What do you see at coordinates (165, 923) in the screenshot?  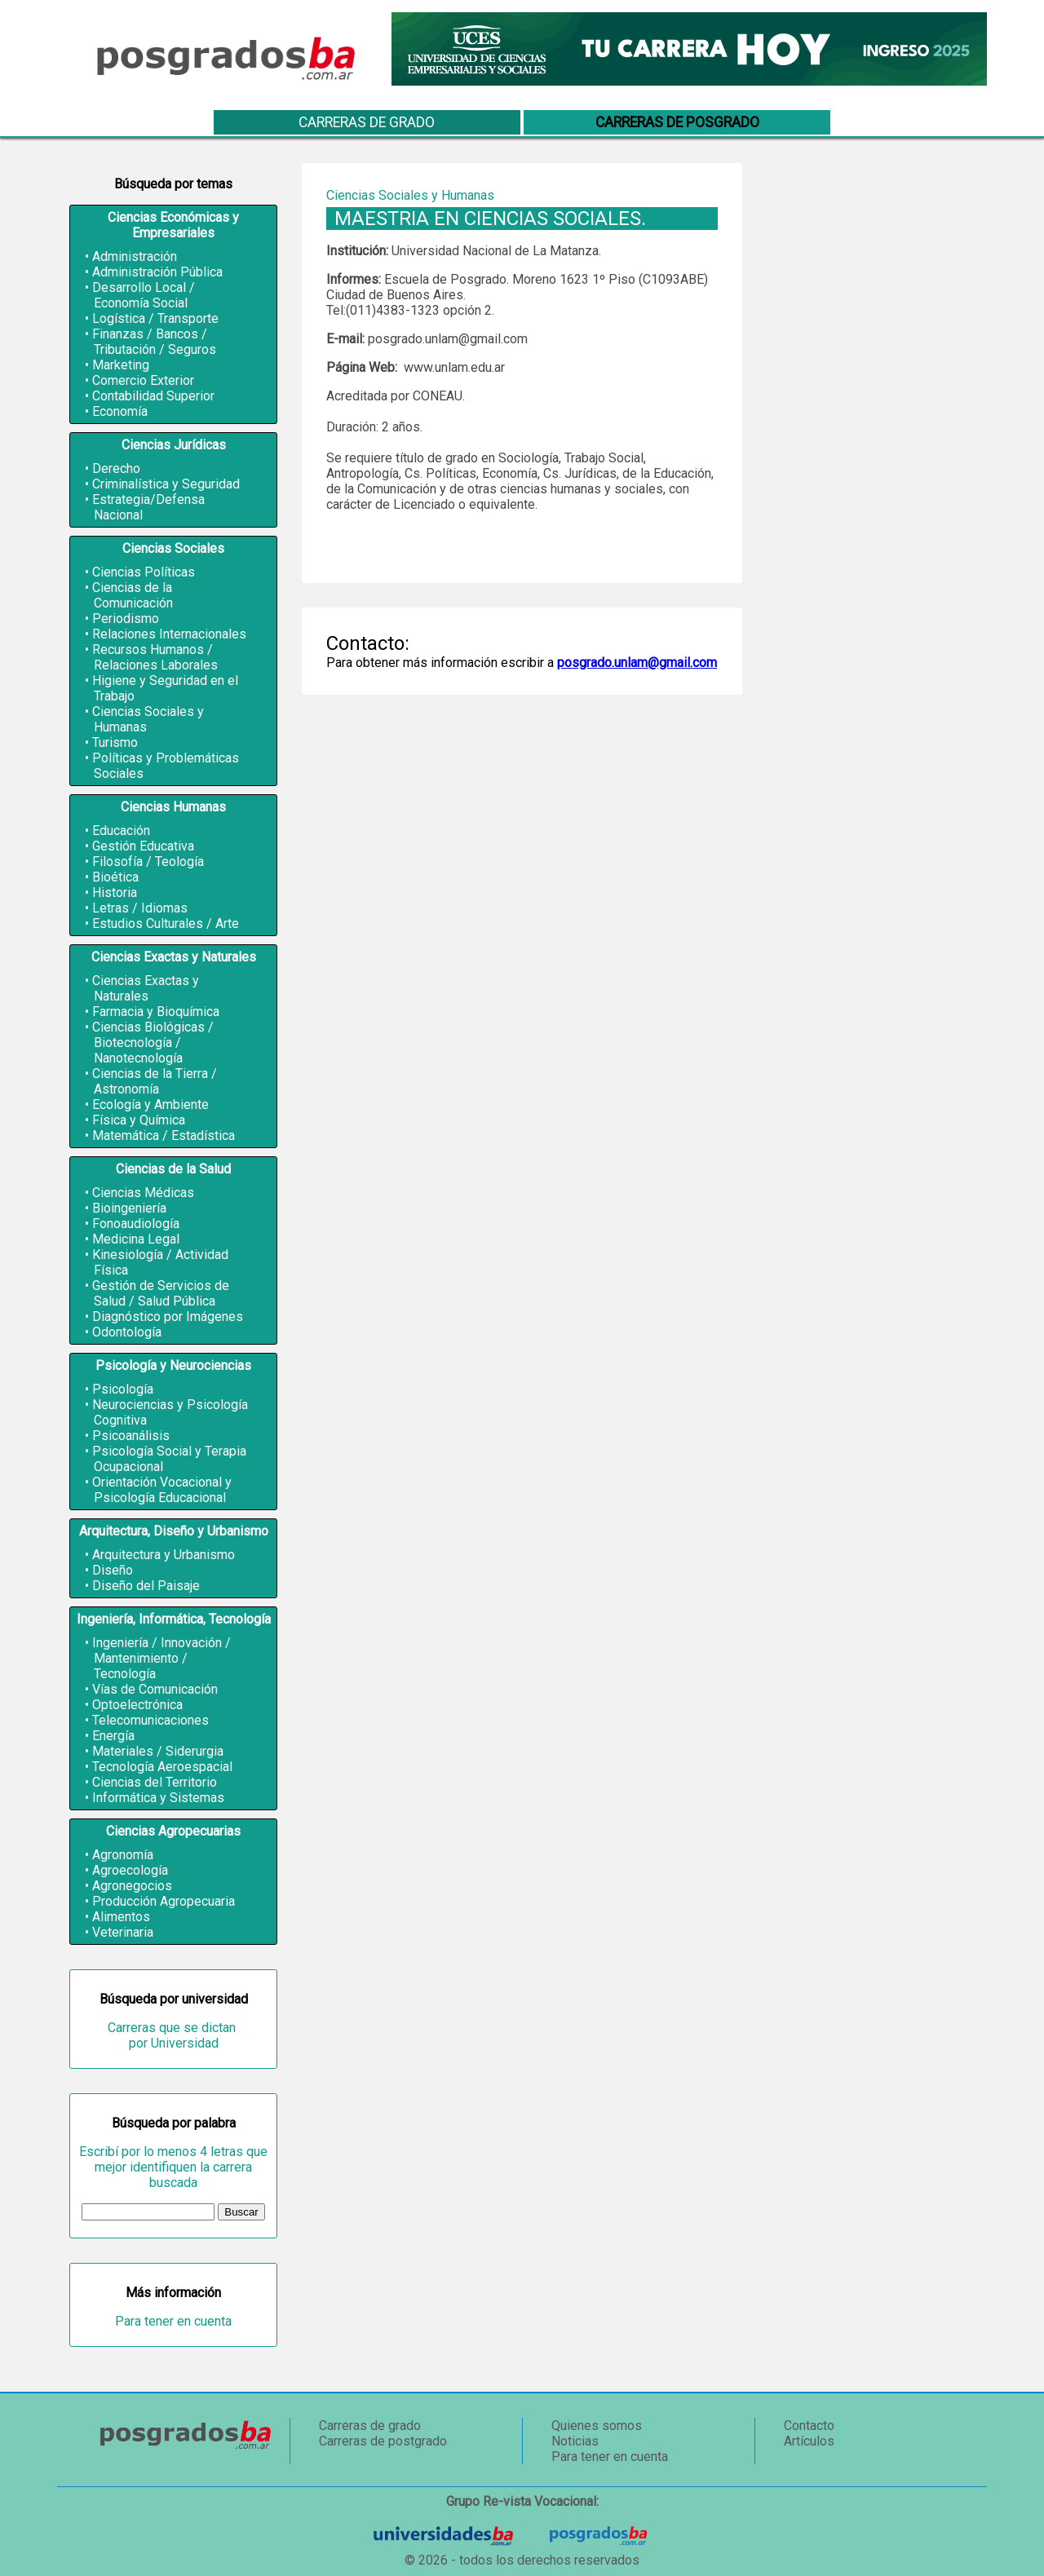 I see `Estudios Culturales / Arte` at bounding box center [165, 923].